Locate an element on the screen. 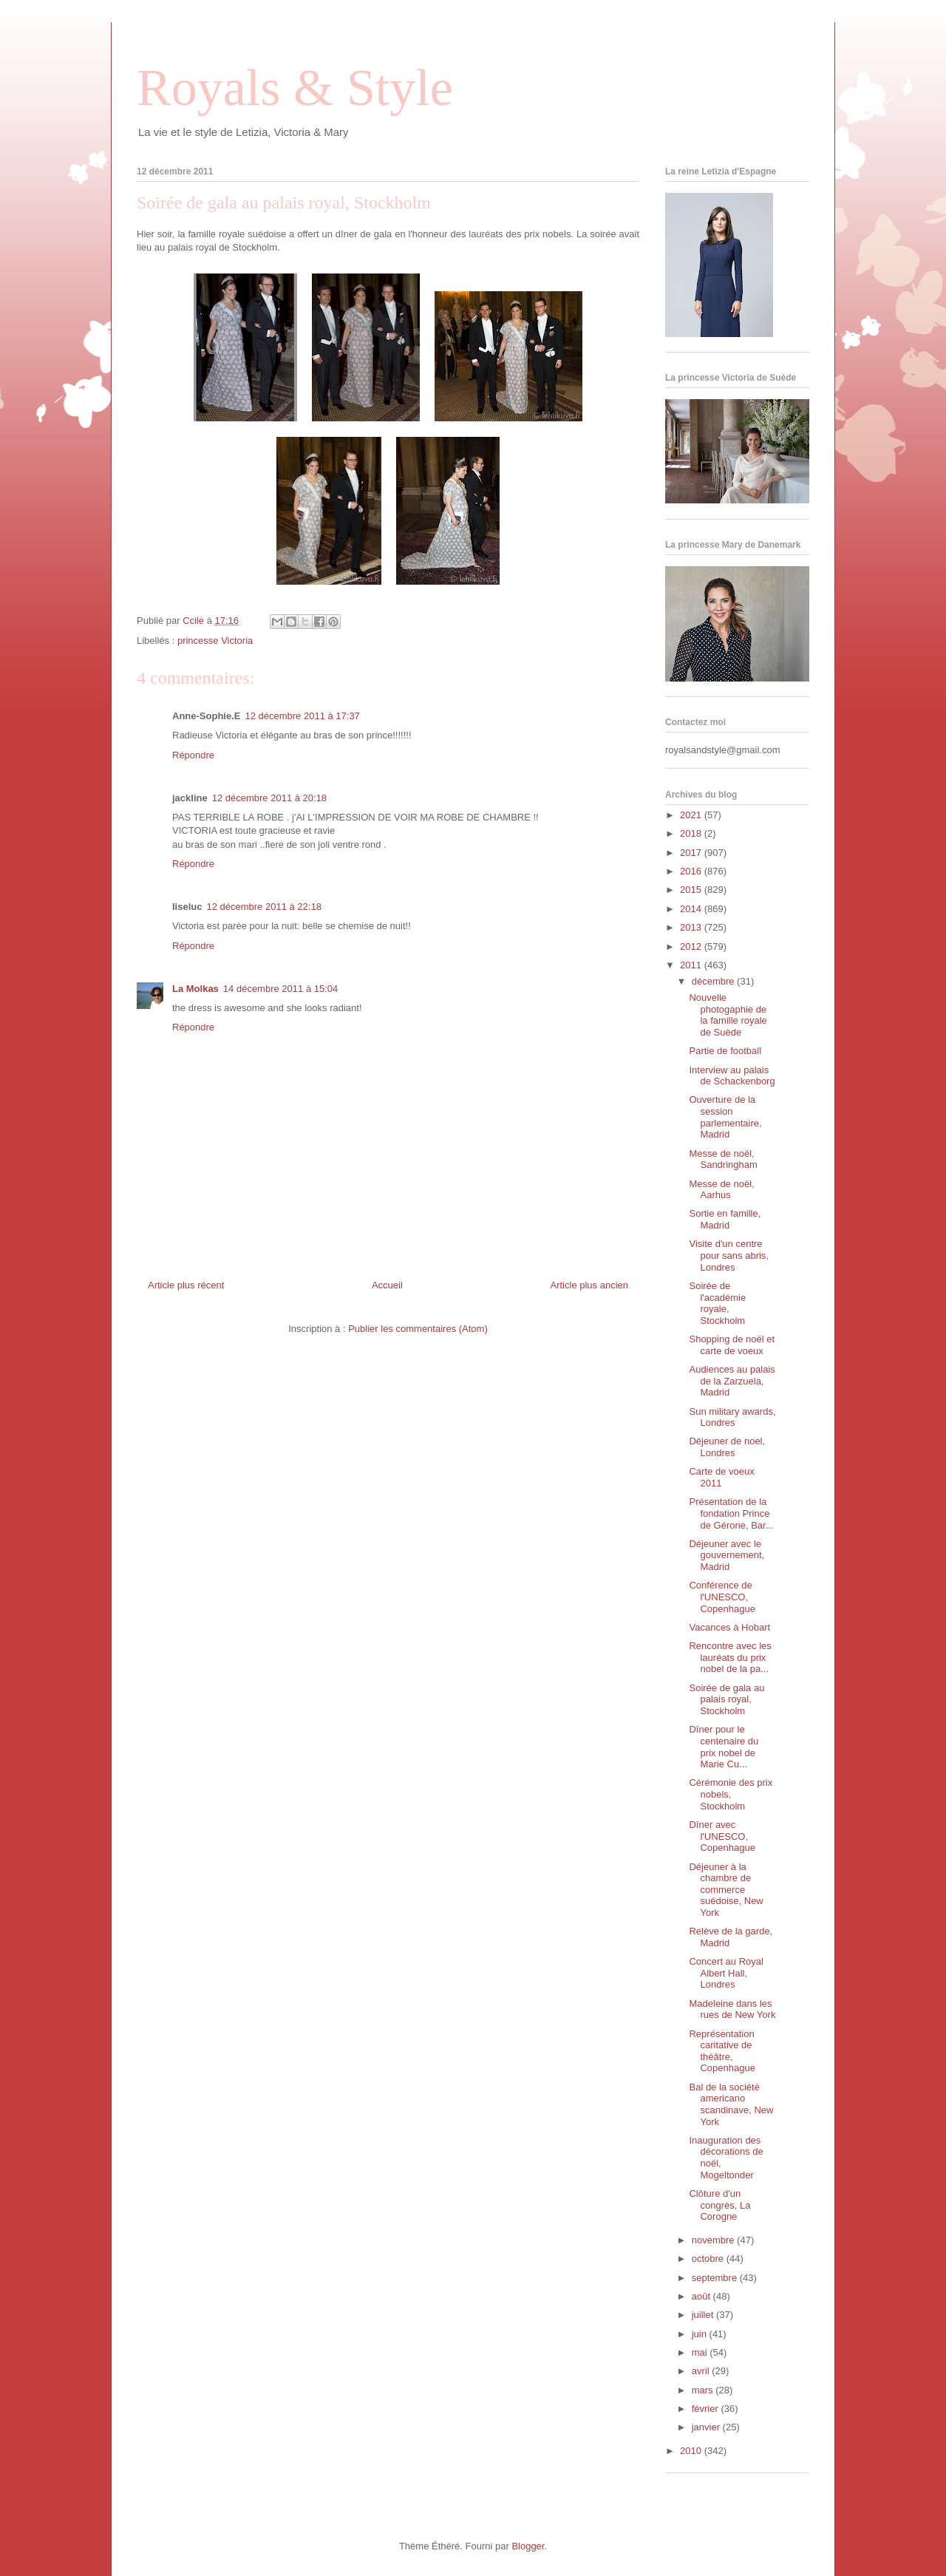 The height and width of the screenshot is (2576, 946). Article plus ancien is located at coordinates (590, 1285).